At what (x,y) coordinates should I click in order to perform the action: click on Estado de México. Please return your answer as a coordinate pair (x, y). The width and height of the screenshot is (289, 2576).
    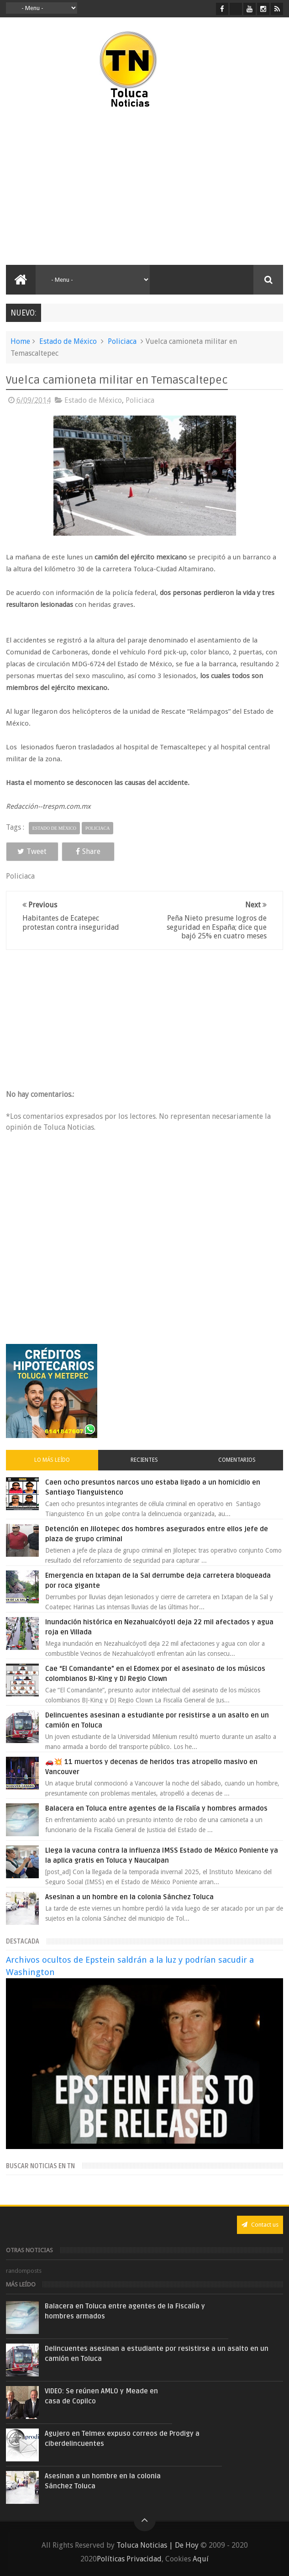
    Looking at the image, I should click on (68, 341).